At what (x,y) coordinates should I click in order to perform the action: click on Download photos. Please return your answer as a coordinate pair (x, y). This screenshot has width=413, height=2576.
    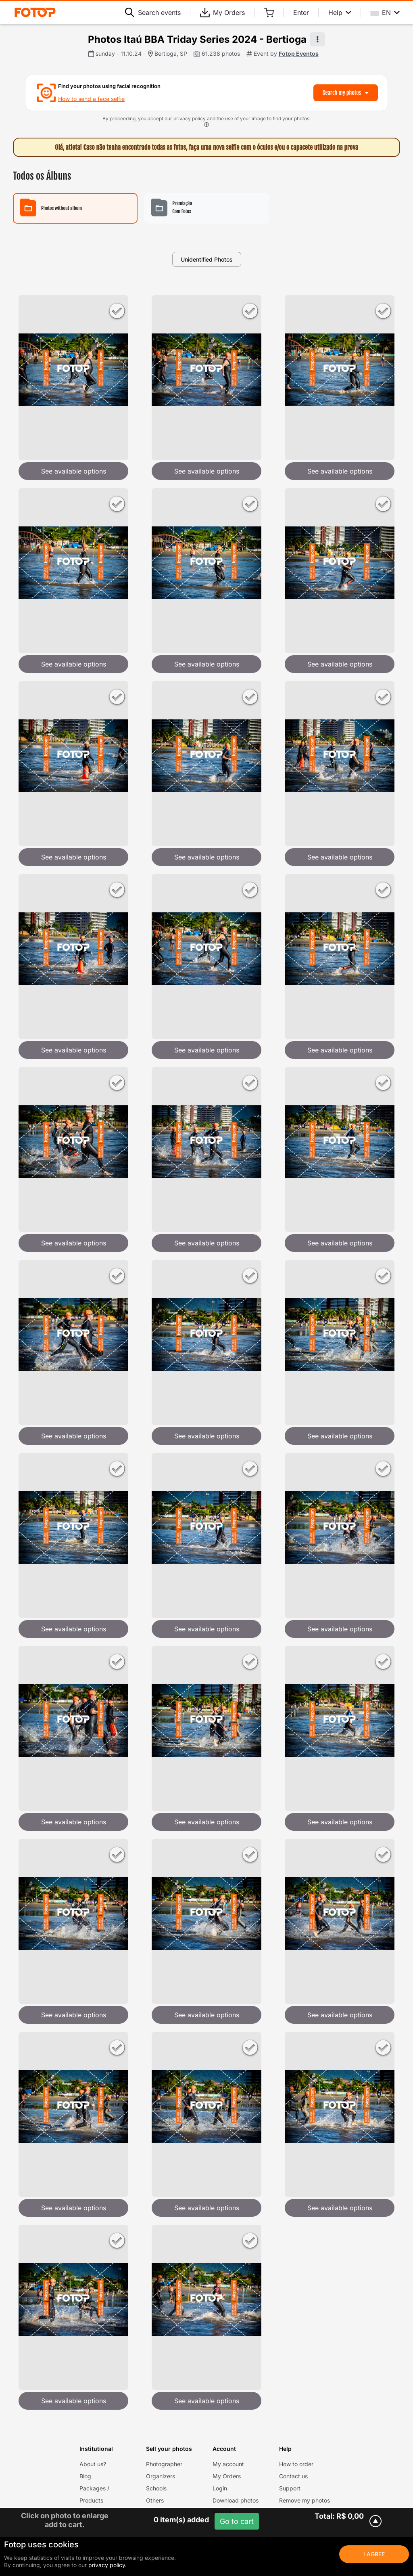
    Looking at the image, I should click on (236, 2500).